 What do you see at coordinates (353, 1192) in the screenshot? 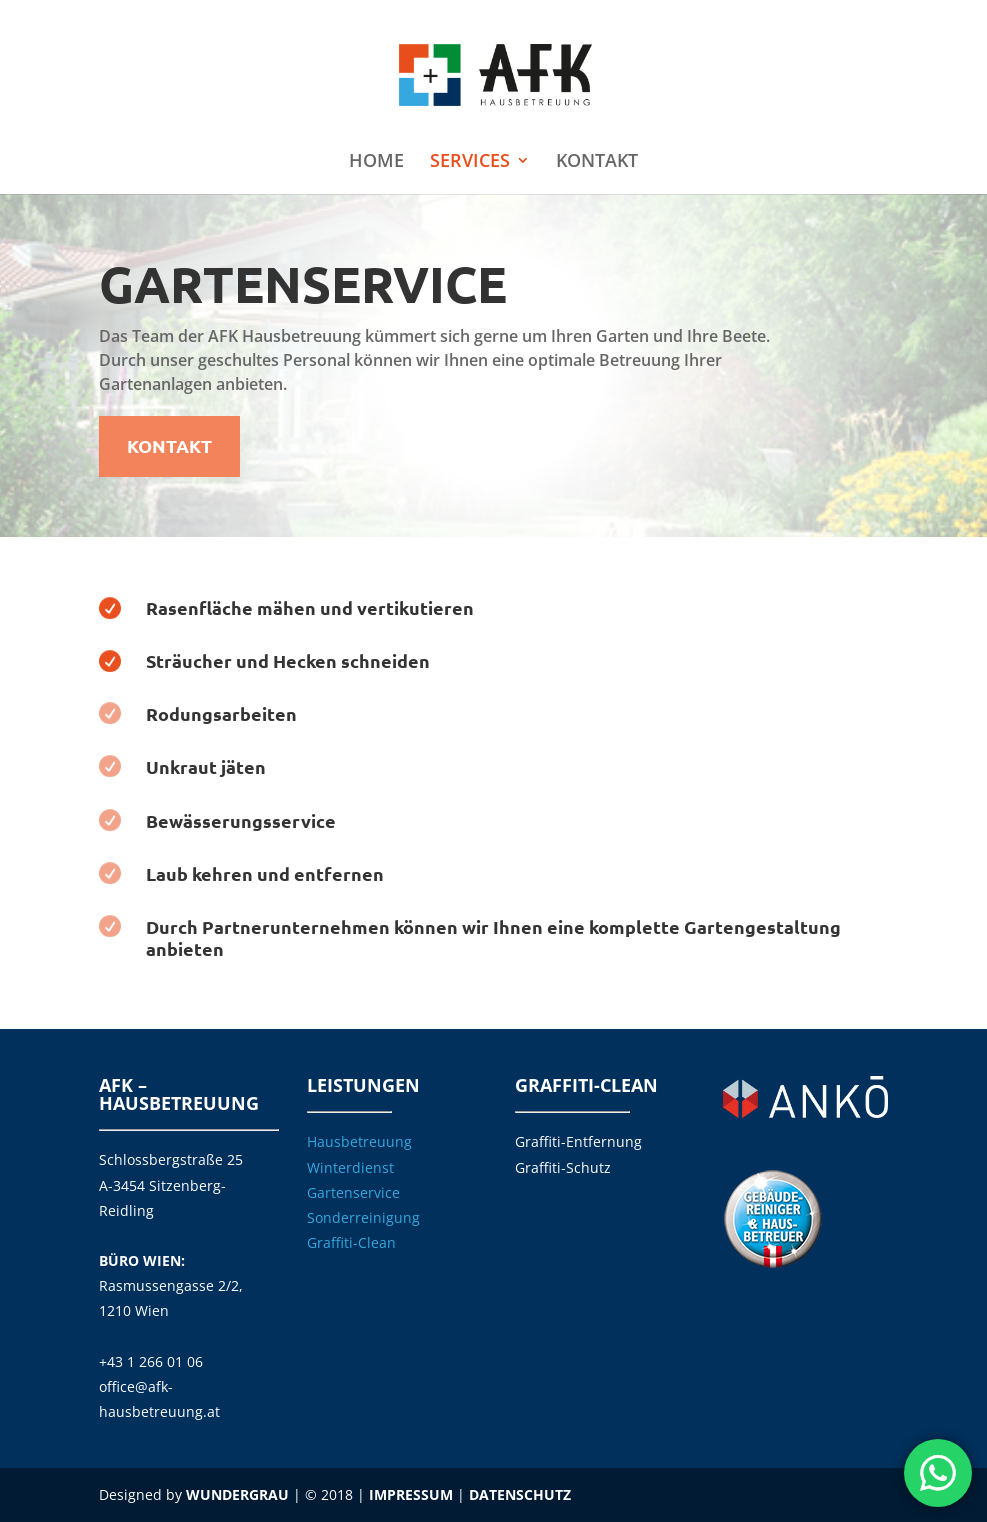
I see `Gartenservice` at bounding box center [353, 1192].